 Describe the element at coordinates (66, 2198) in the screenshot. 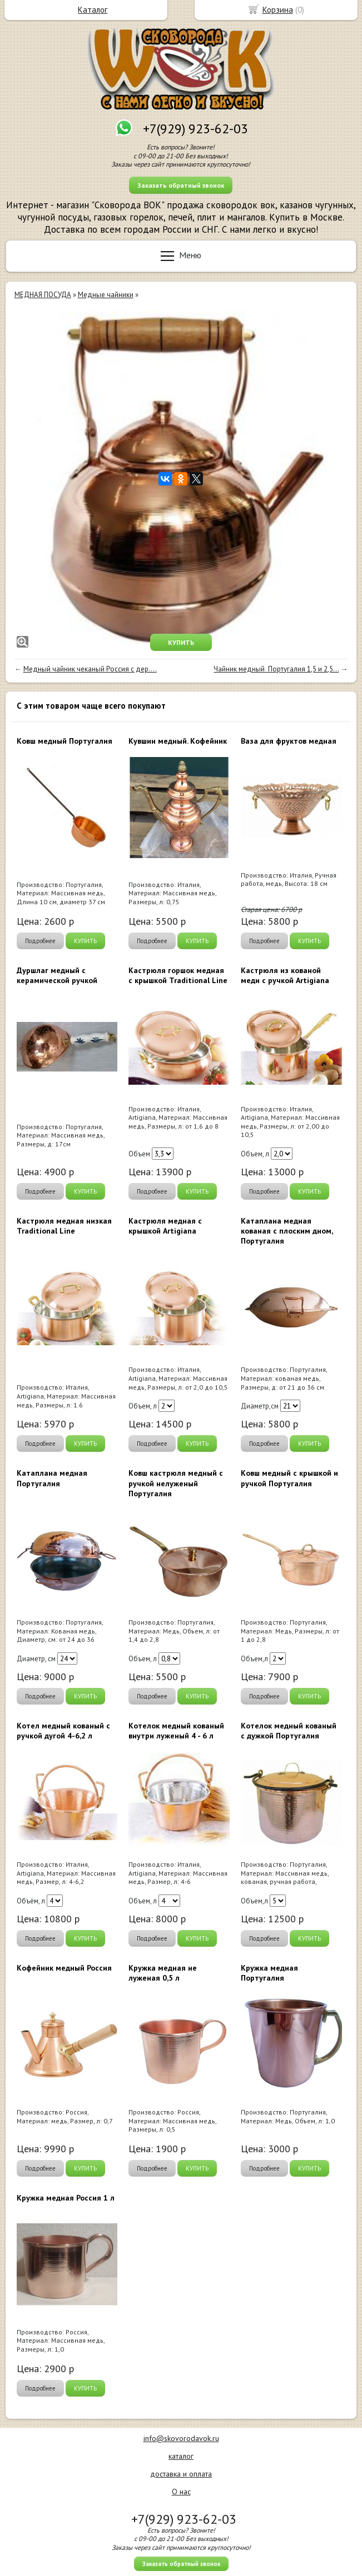

I see `Кружка медная Россия 1 л` at that location.